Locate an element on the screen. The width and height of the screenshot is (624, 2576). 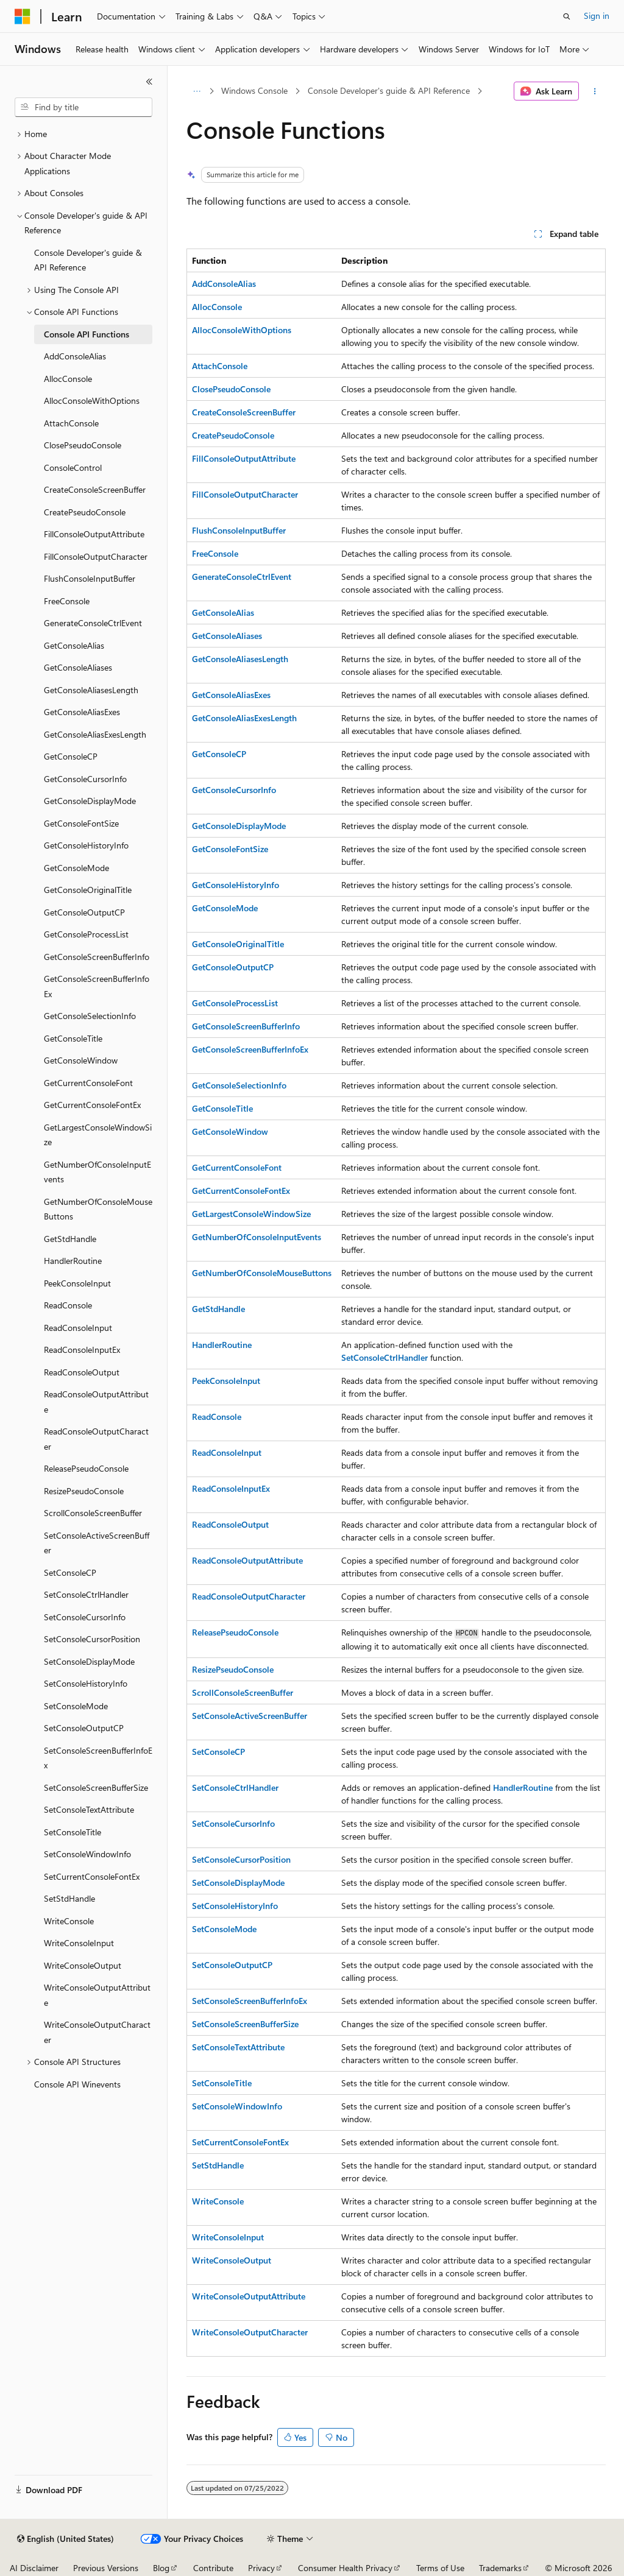
Windows Console is located at coordinates (254, 90).